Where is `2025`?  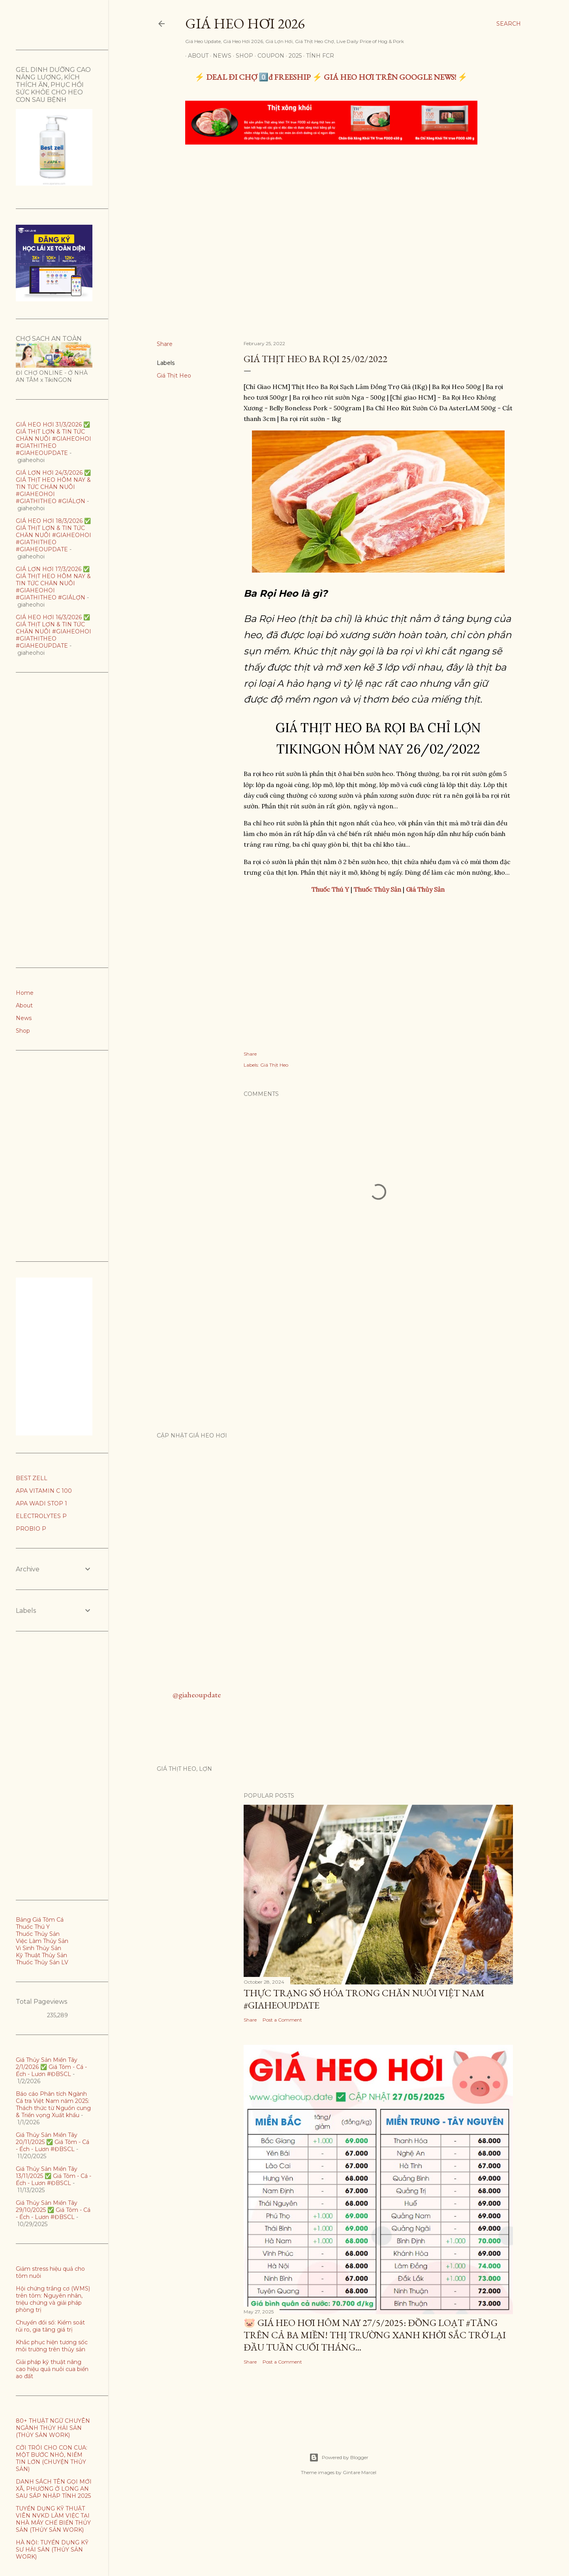
2025 is located at coordinates (292, 55).